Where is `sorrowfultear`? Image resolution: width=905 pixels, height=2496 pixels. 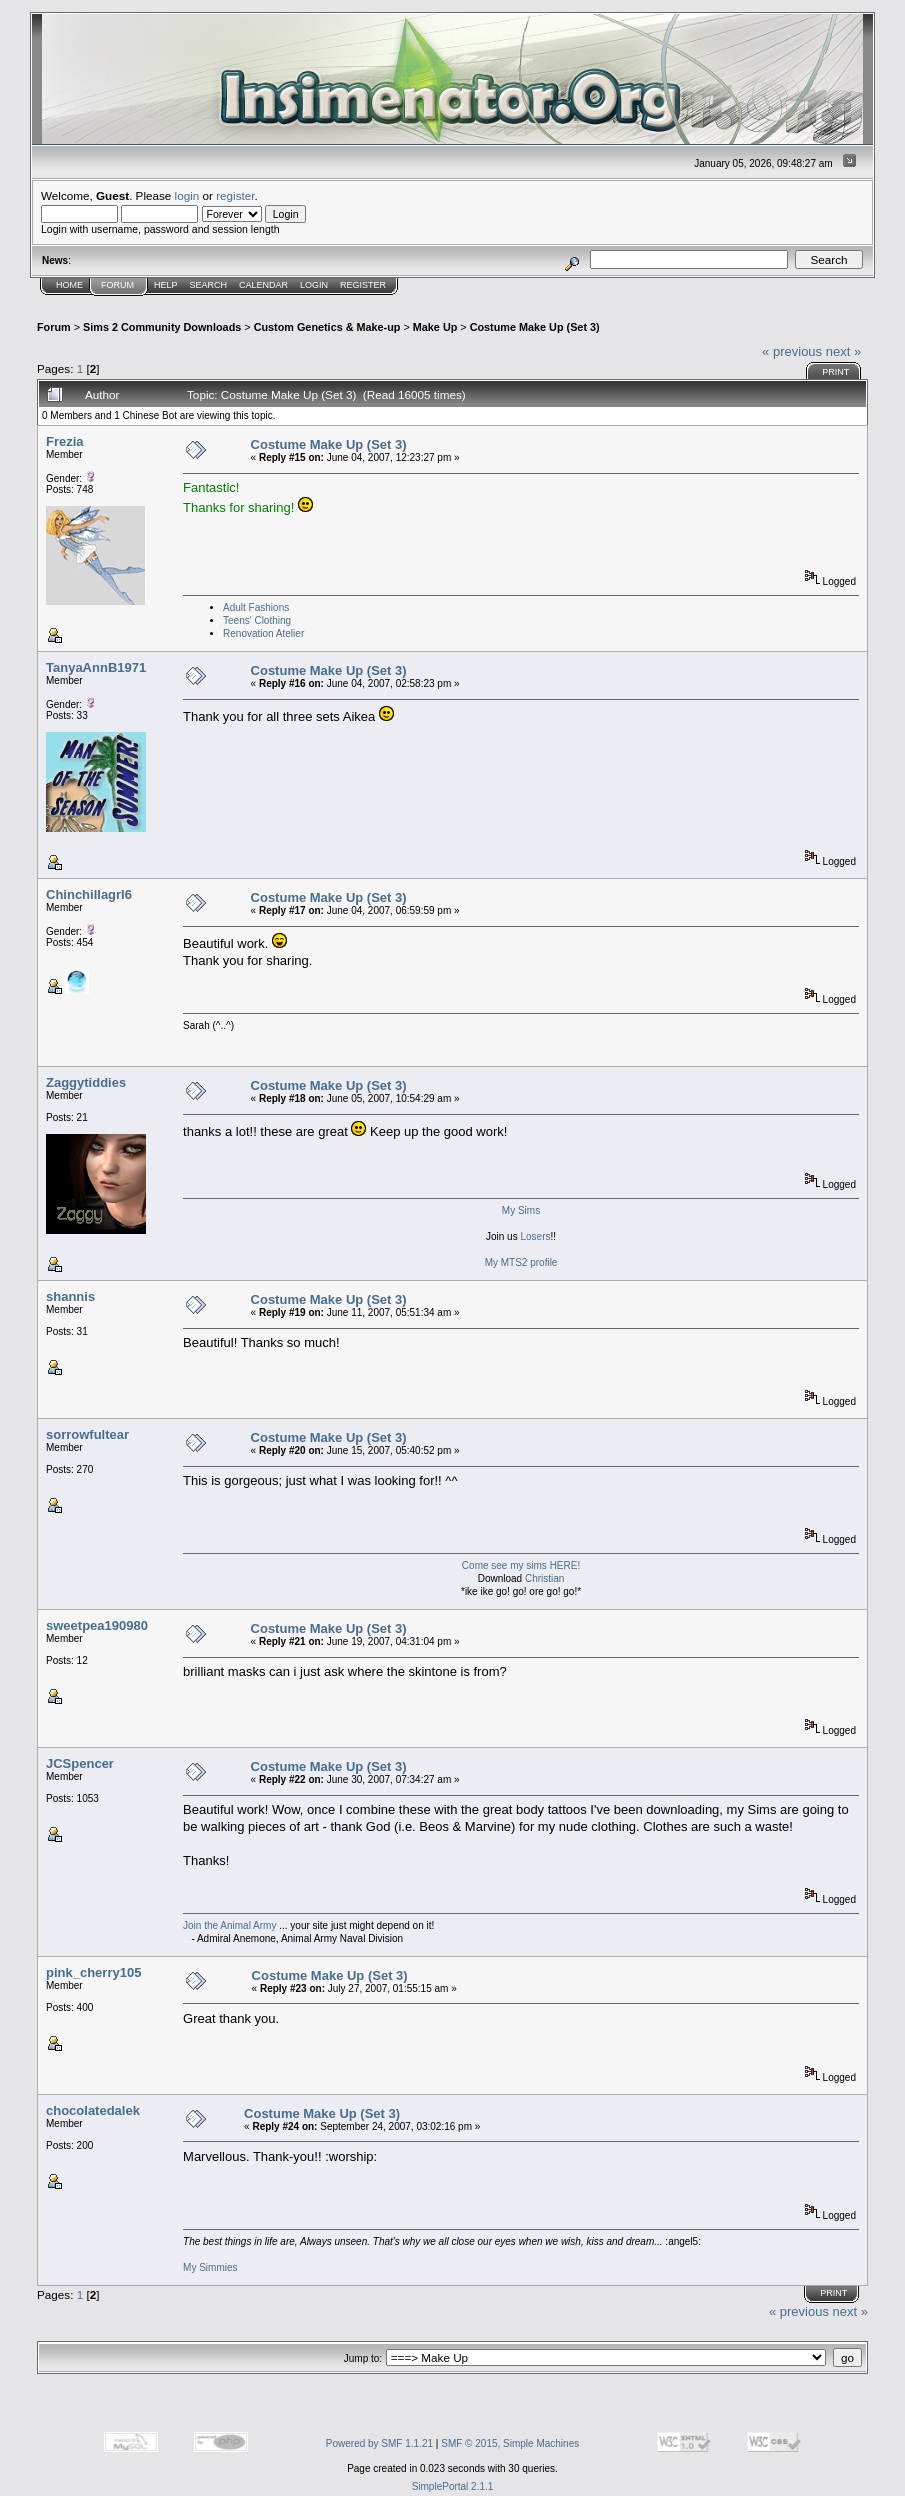 sorrowfultear is located at coordinates (87, 1434).